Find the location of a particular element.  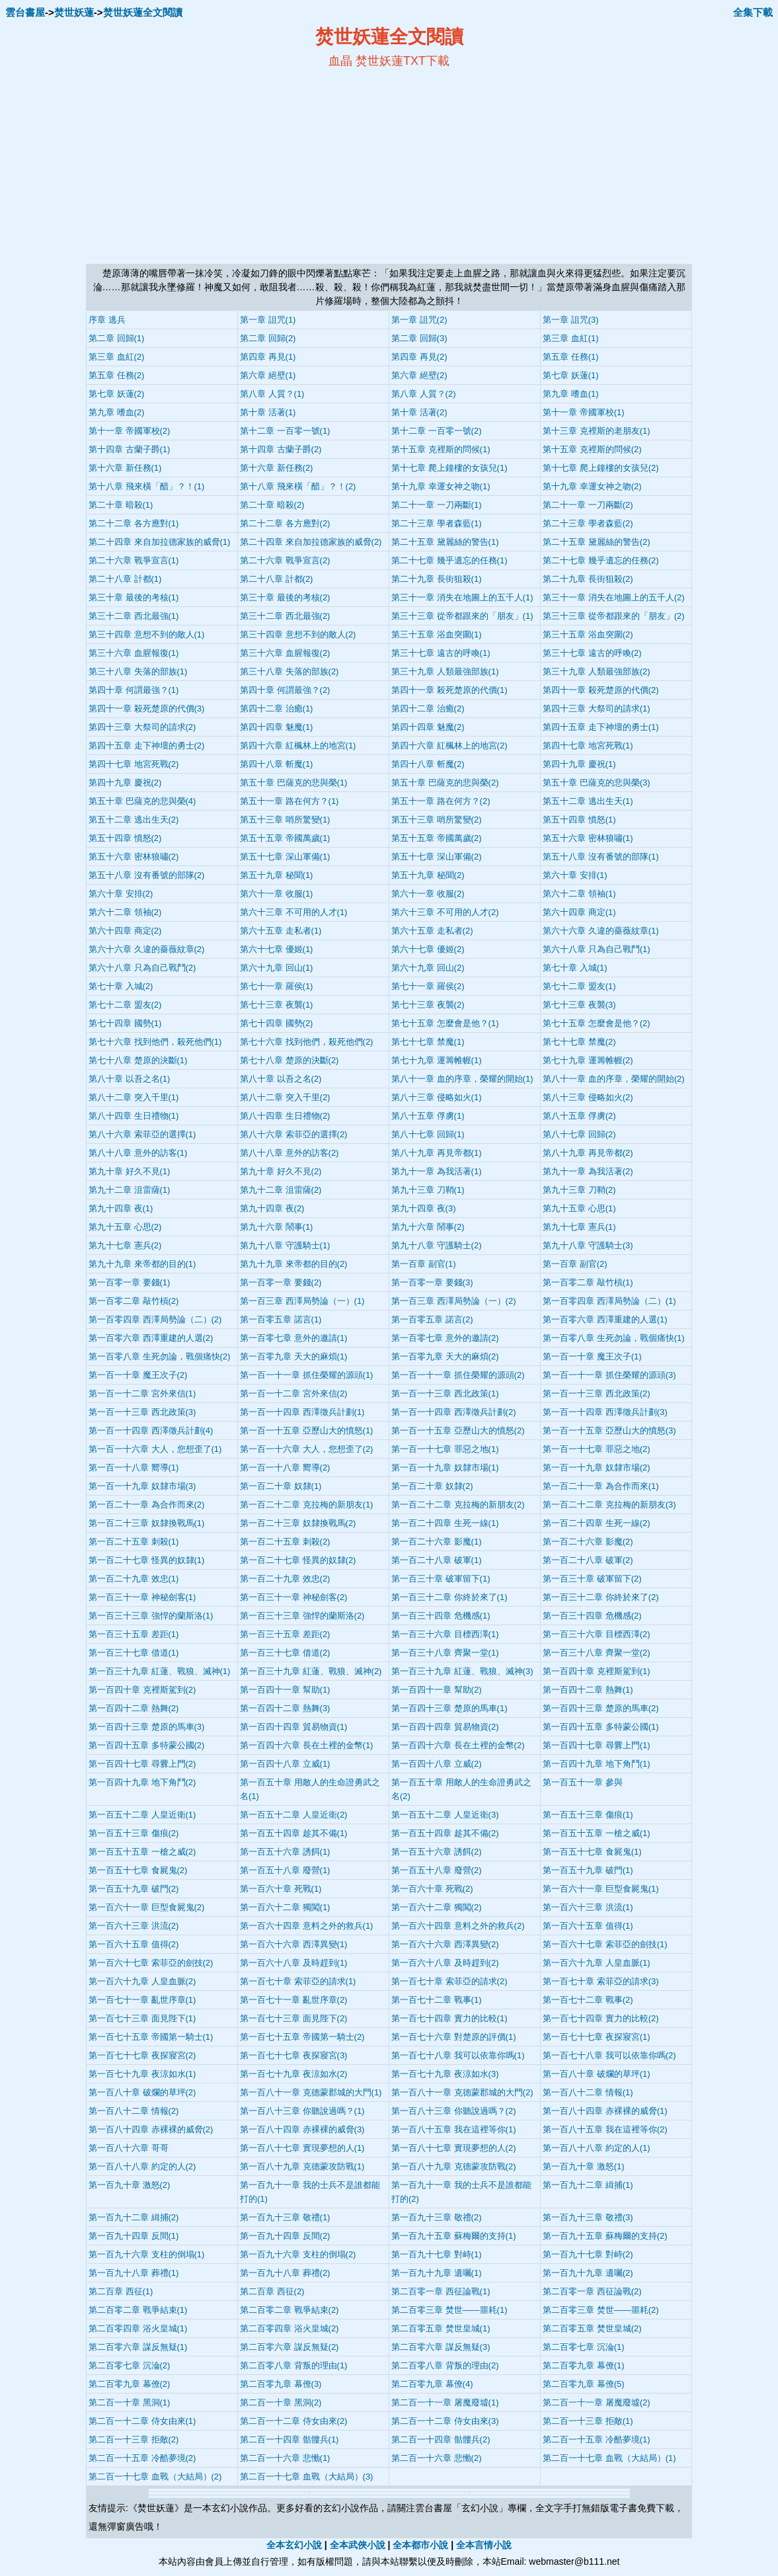

第五十七章 深山軍備(2) is located at coordinates (436, 857).